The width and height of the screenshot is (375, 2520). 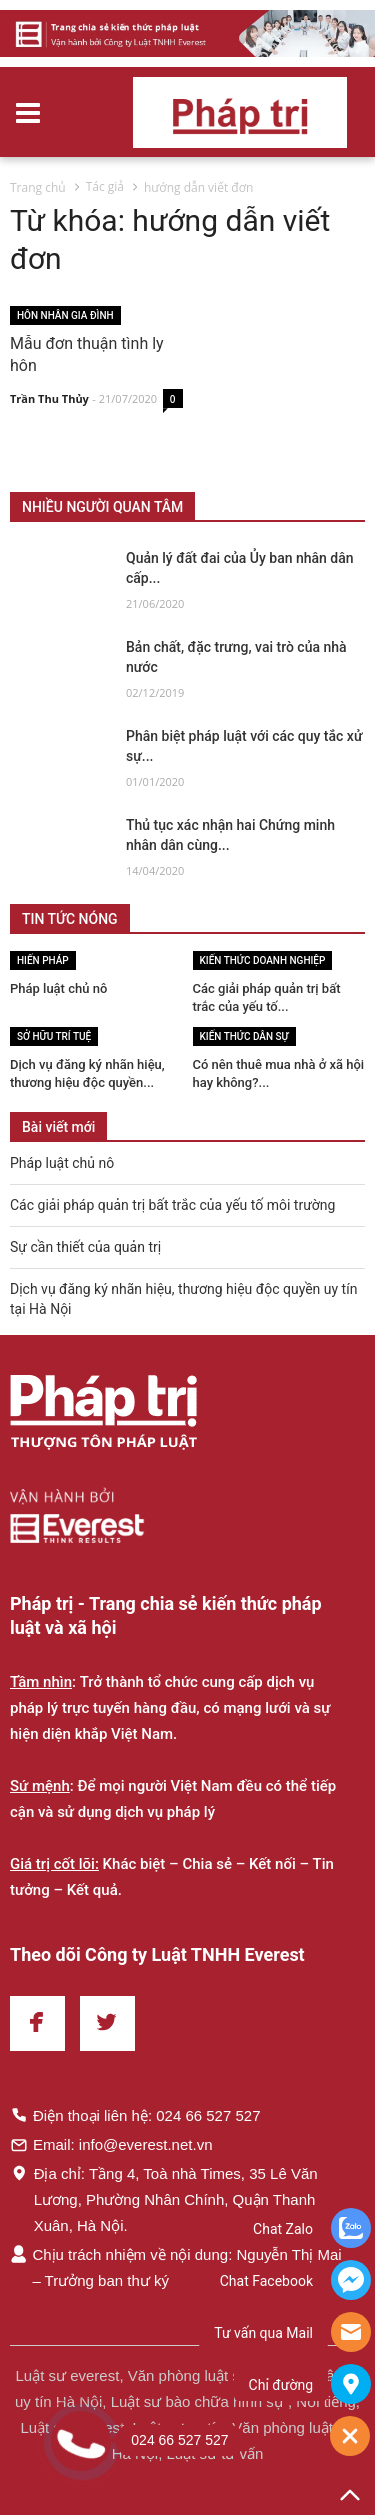 What do you see at coordinates (54, 1036) in the screenshot?
I see `Sở hữu trí tuệ` at bounding box center [54, 1036].